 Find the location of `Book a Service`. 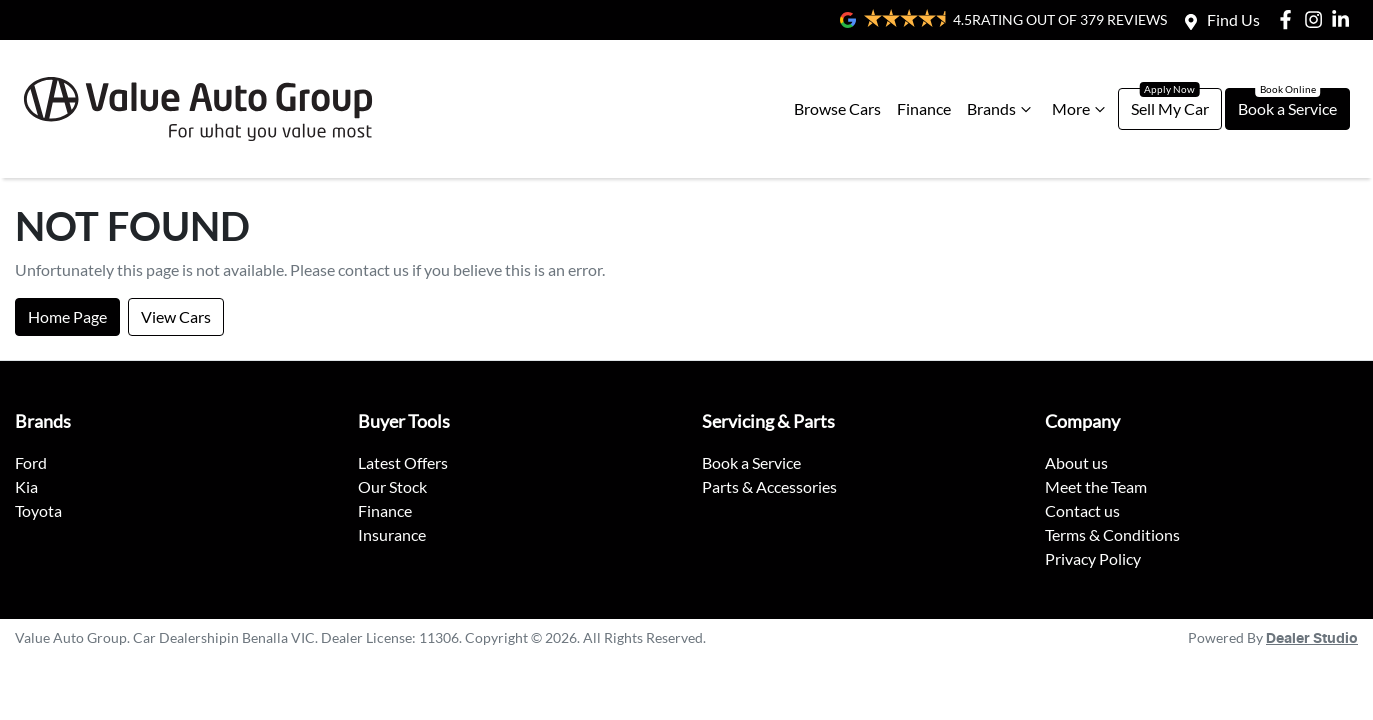

Book a Service is located at coordinates (1287, 108).